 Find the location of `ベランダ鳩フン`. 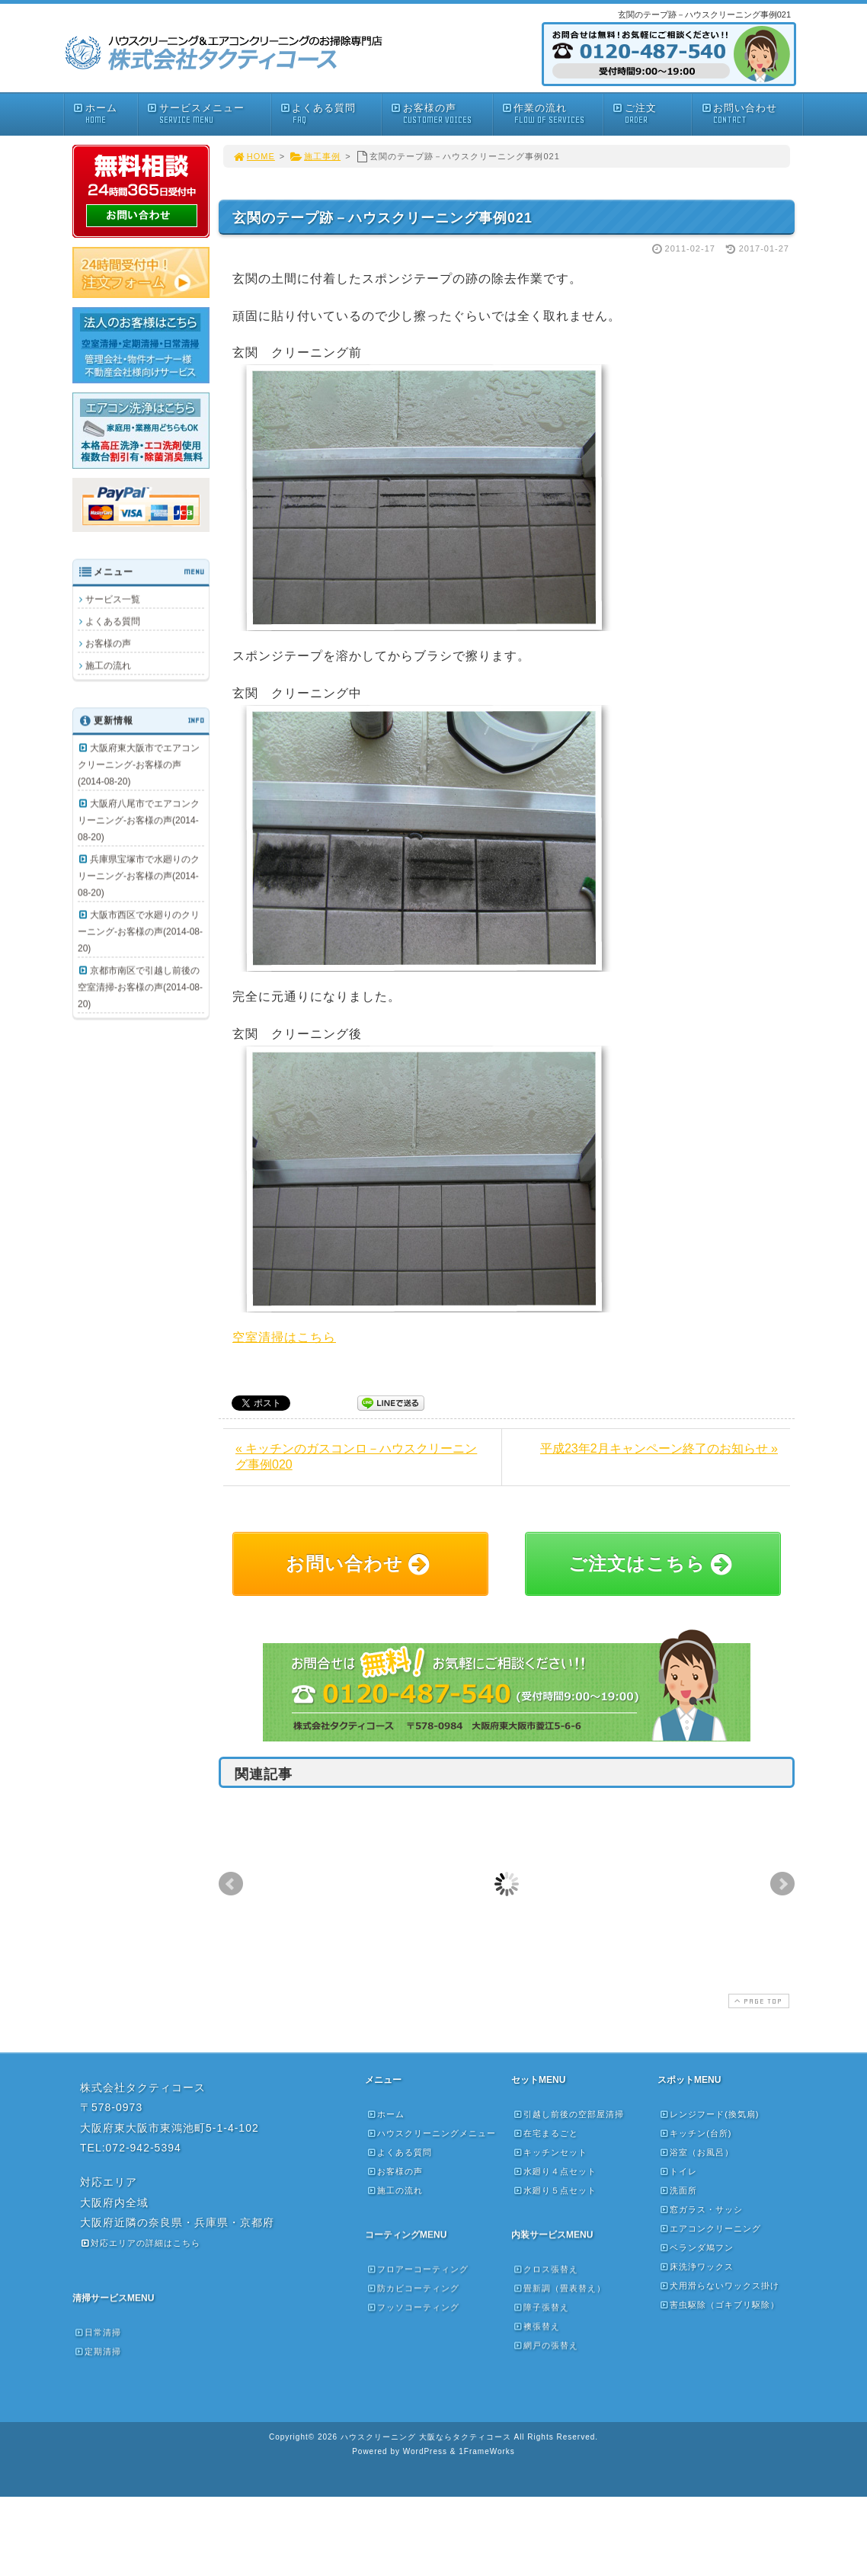

ベランダ鳩フン is located at coordinates (696, 2247).